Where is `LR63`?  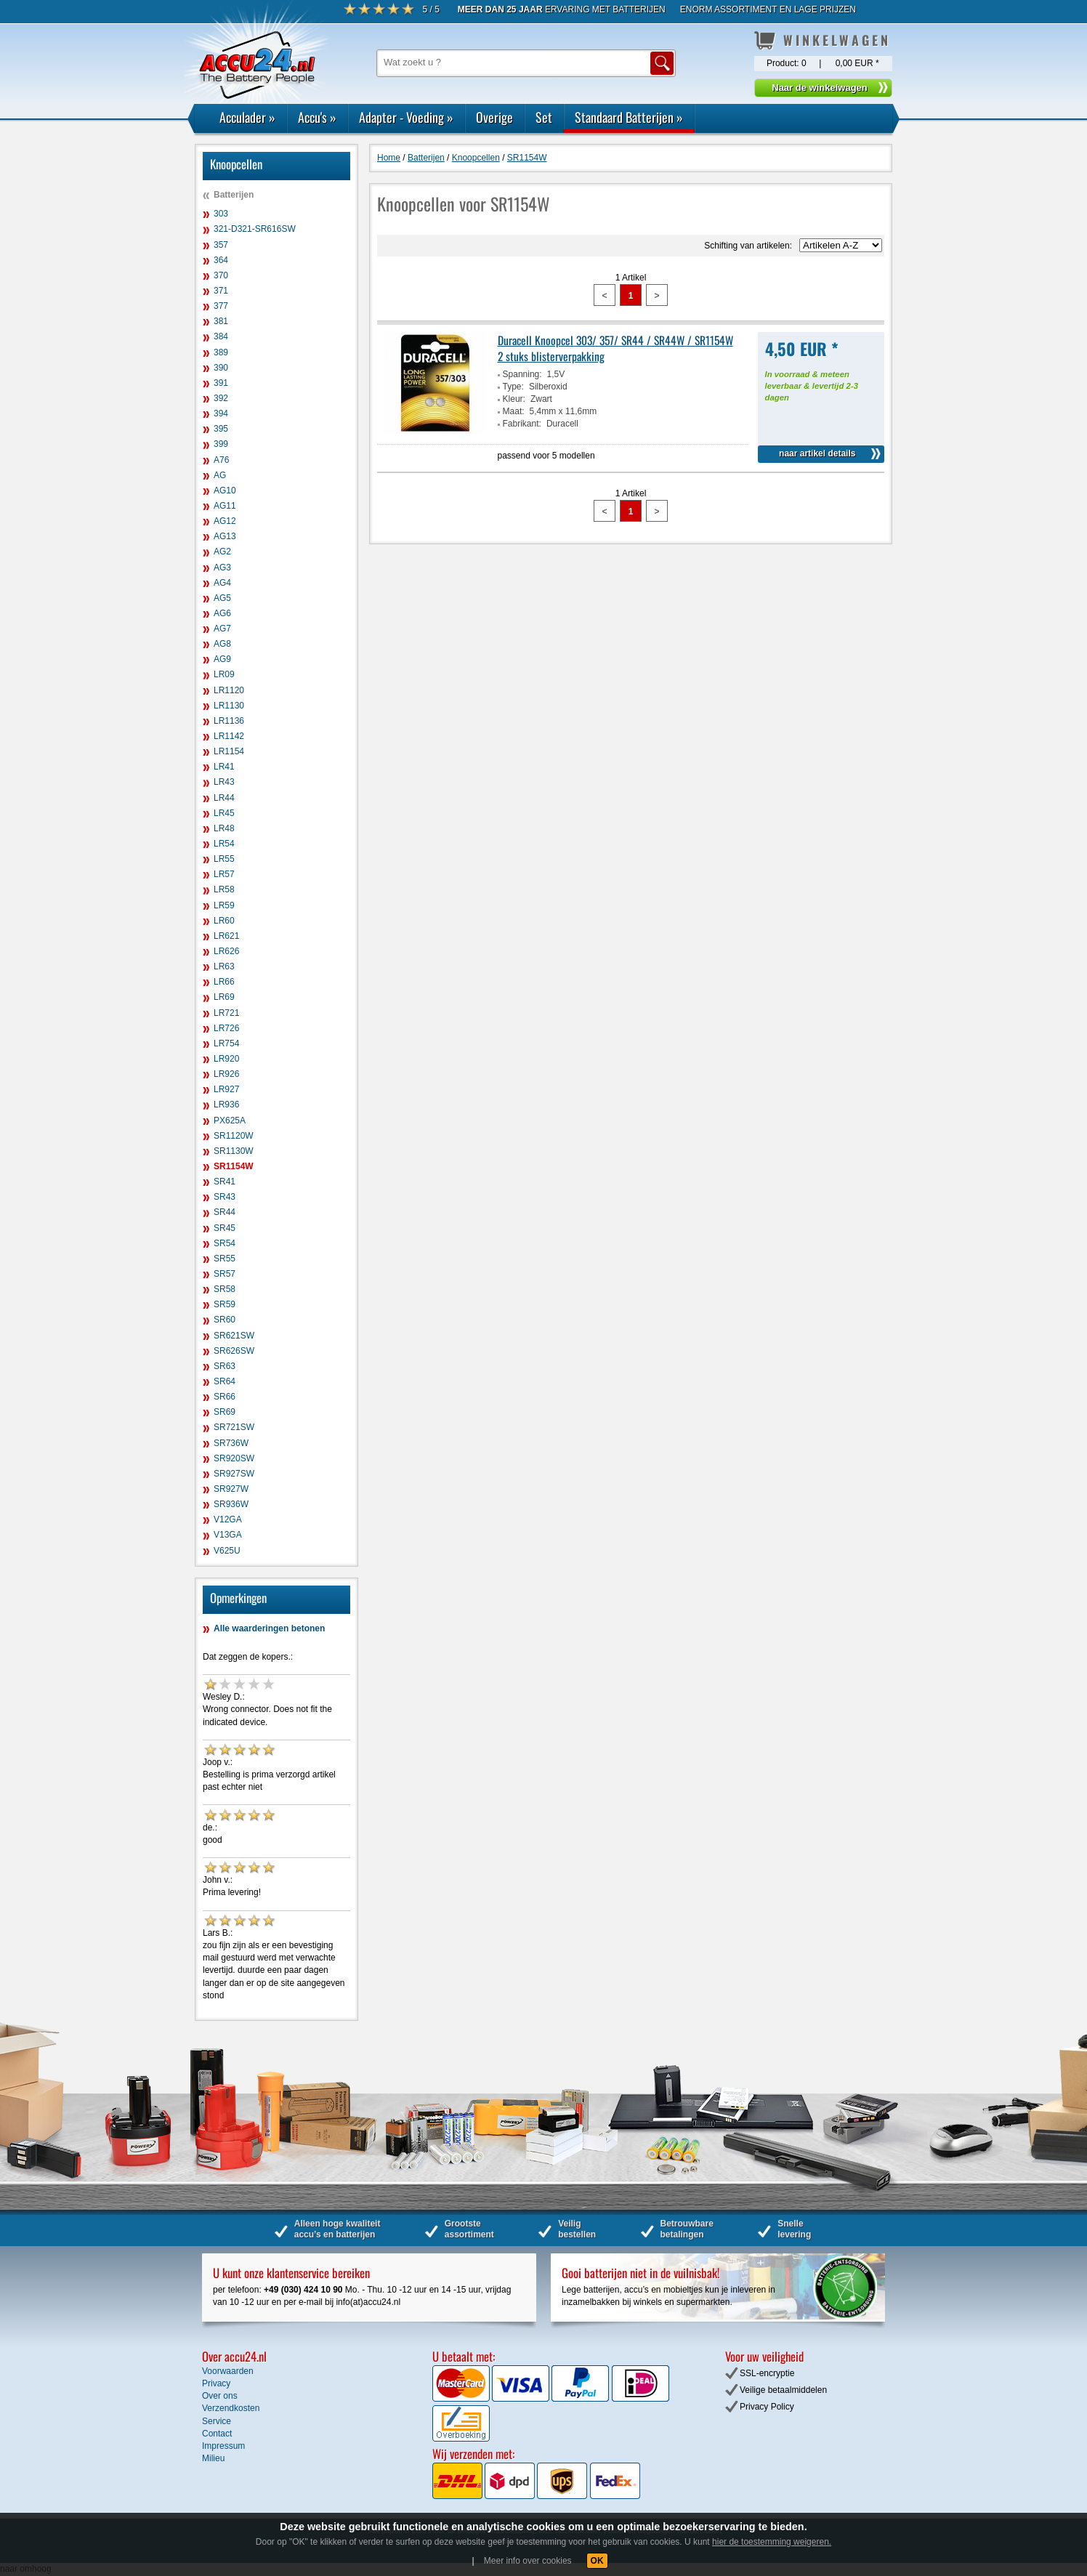
LR63 is located at coordinates (224, 966).